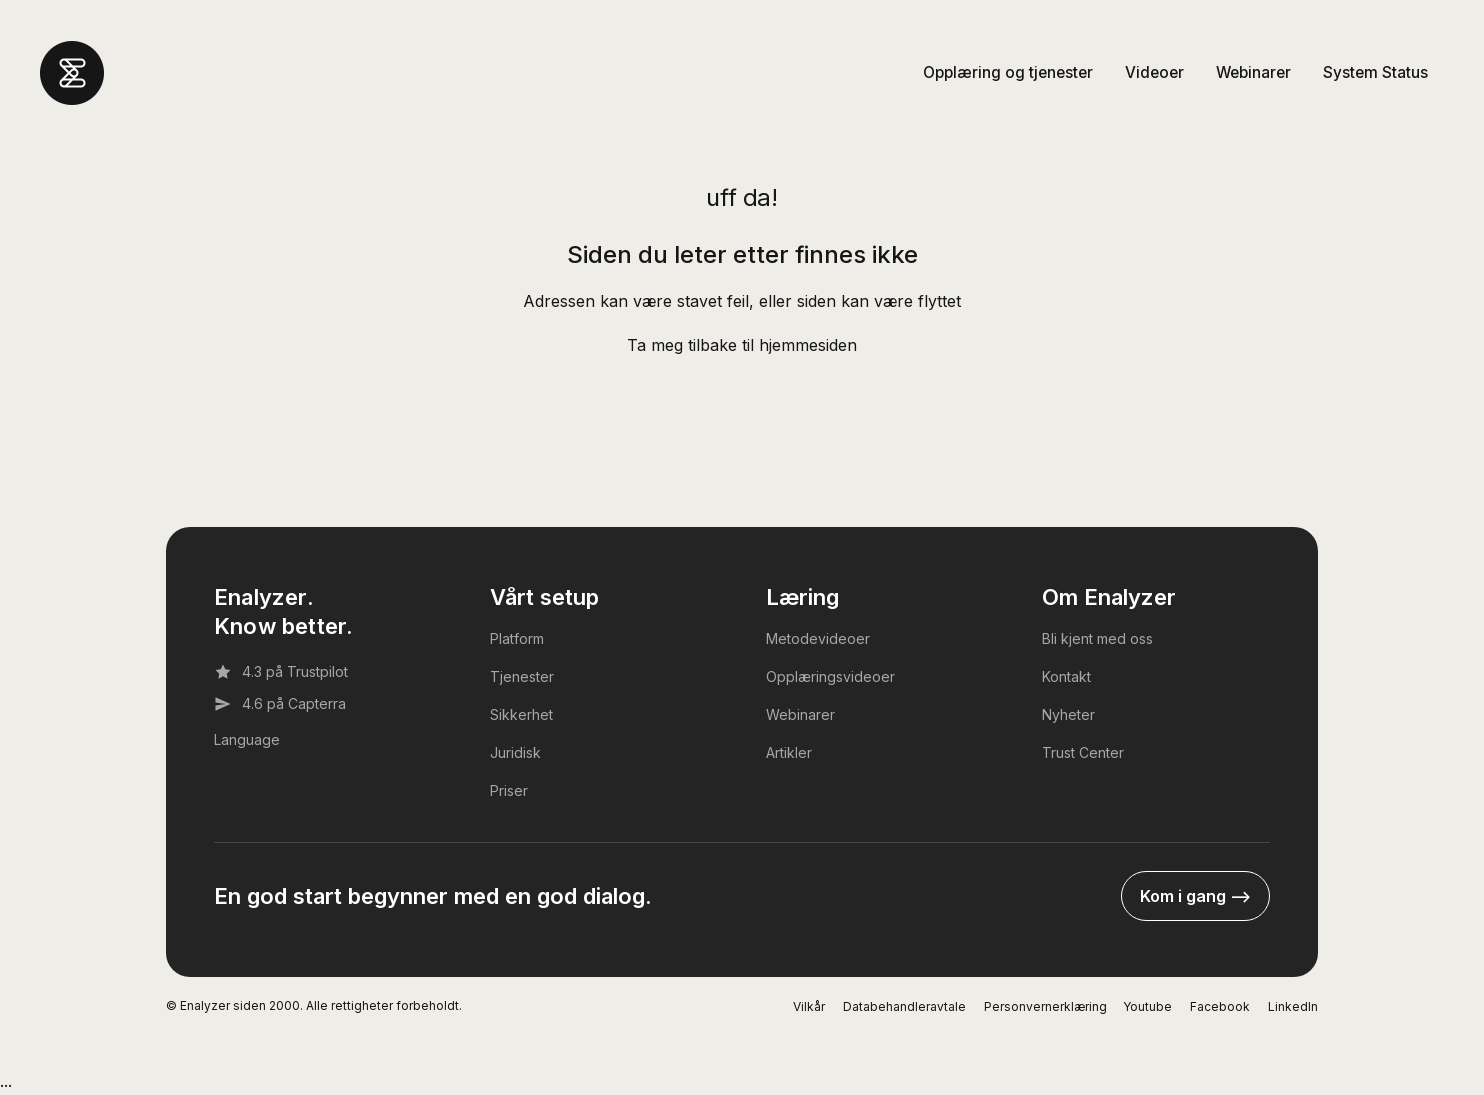  I want to click on Nyheter, so click(1068, 714).